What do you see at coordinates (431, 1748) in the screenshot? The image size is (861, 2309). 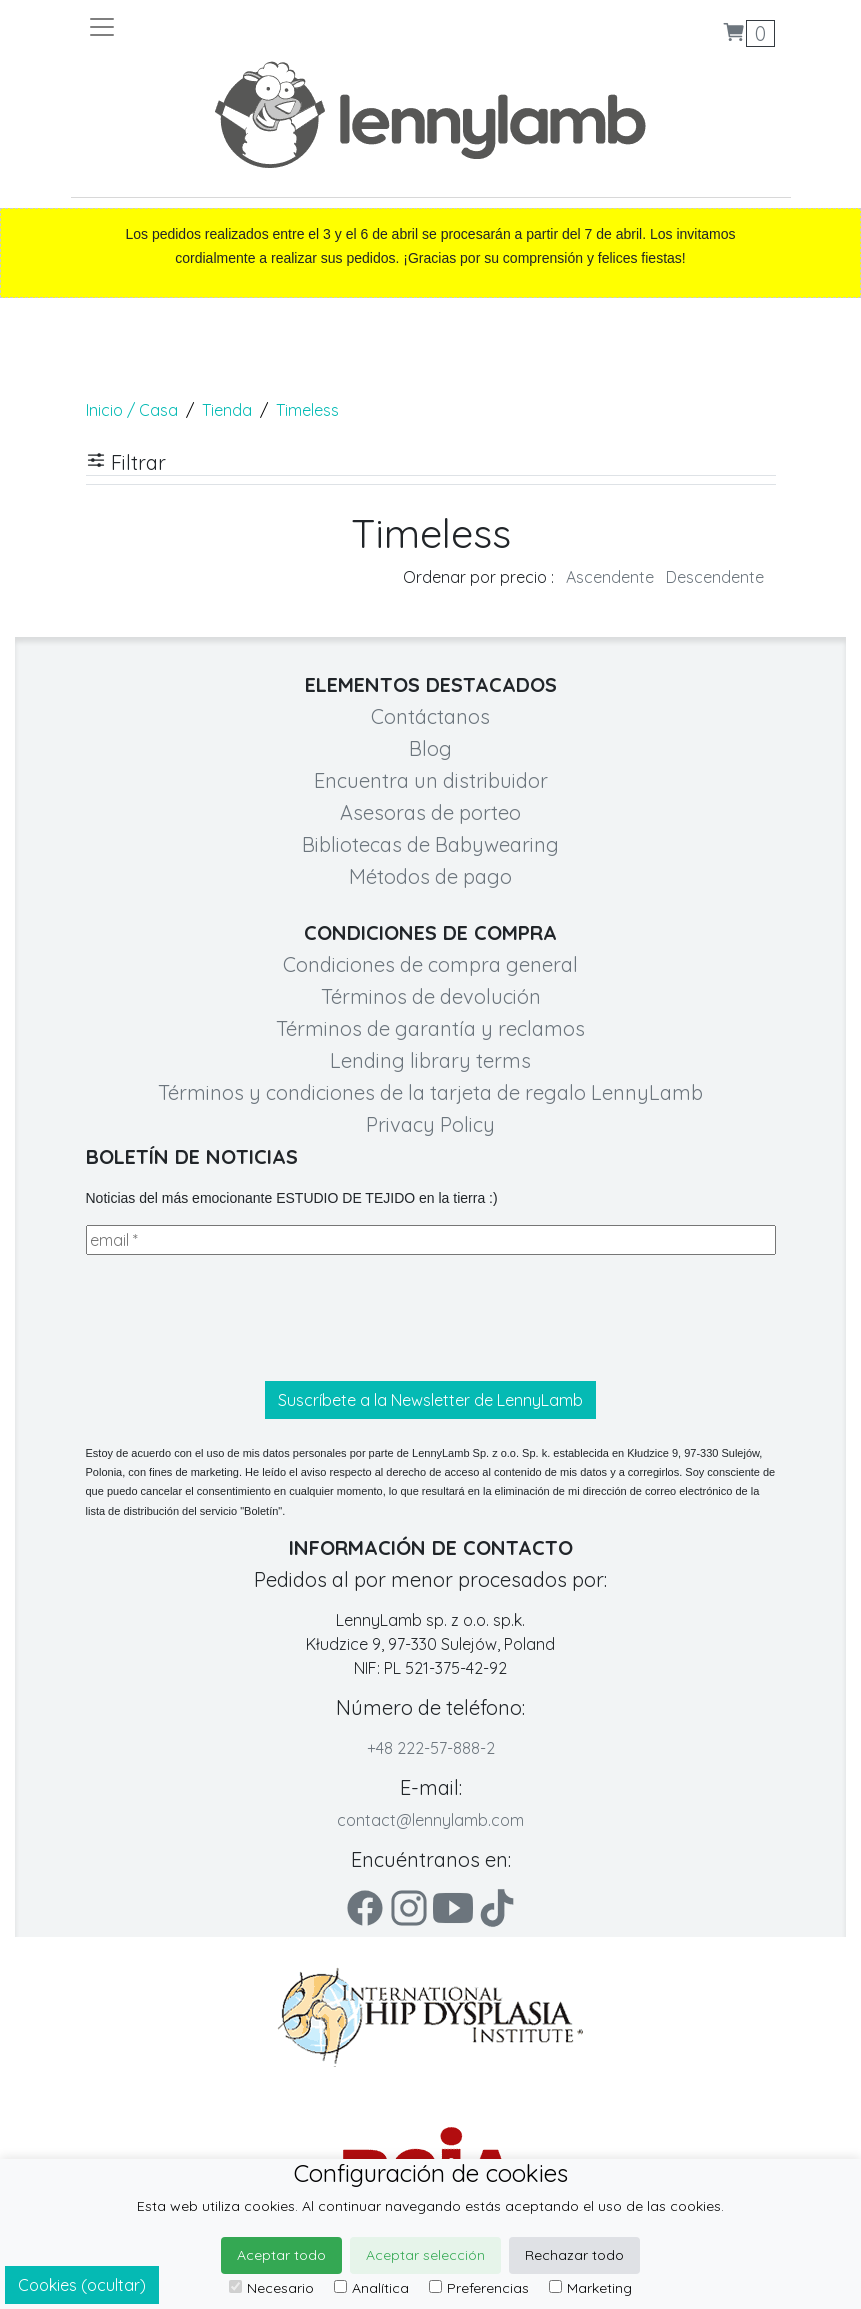 I see `+48 222-57-888-2` at bounding box center [431, 1748].